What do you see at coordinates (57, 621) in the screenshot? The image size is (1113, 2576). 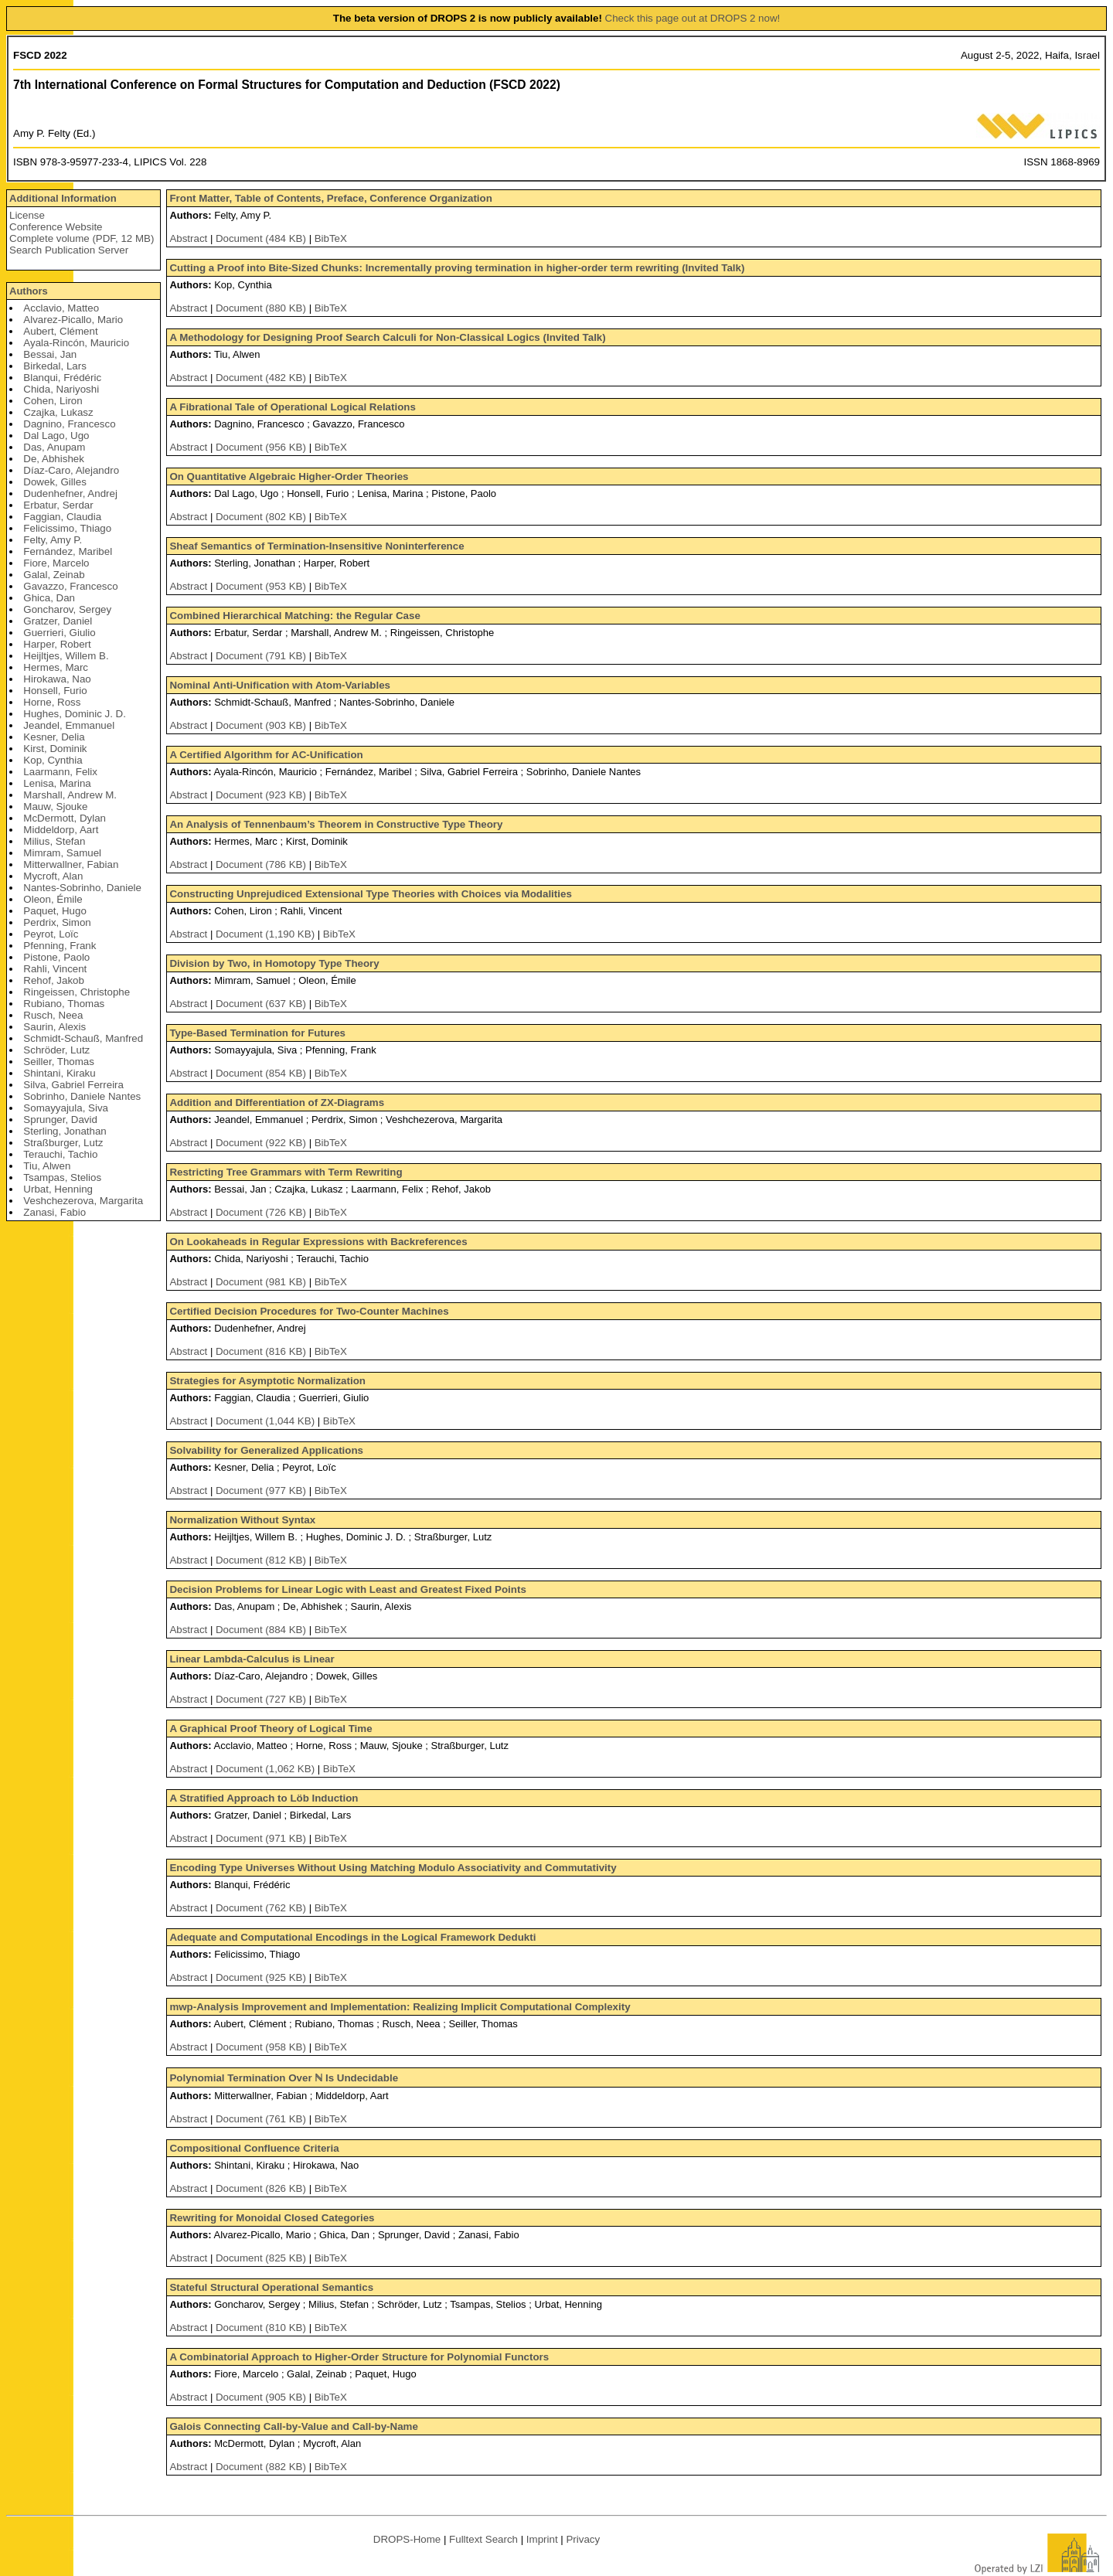 I see `Gratzer, Daniel` at bounding box center [57, 621].